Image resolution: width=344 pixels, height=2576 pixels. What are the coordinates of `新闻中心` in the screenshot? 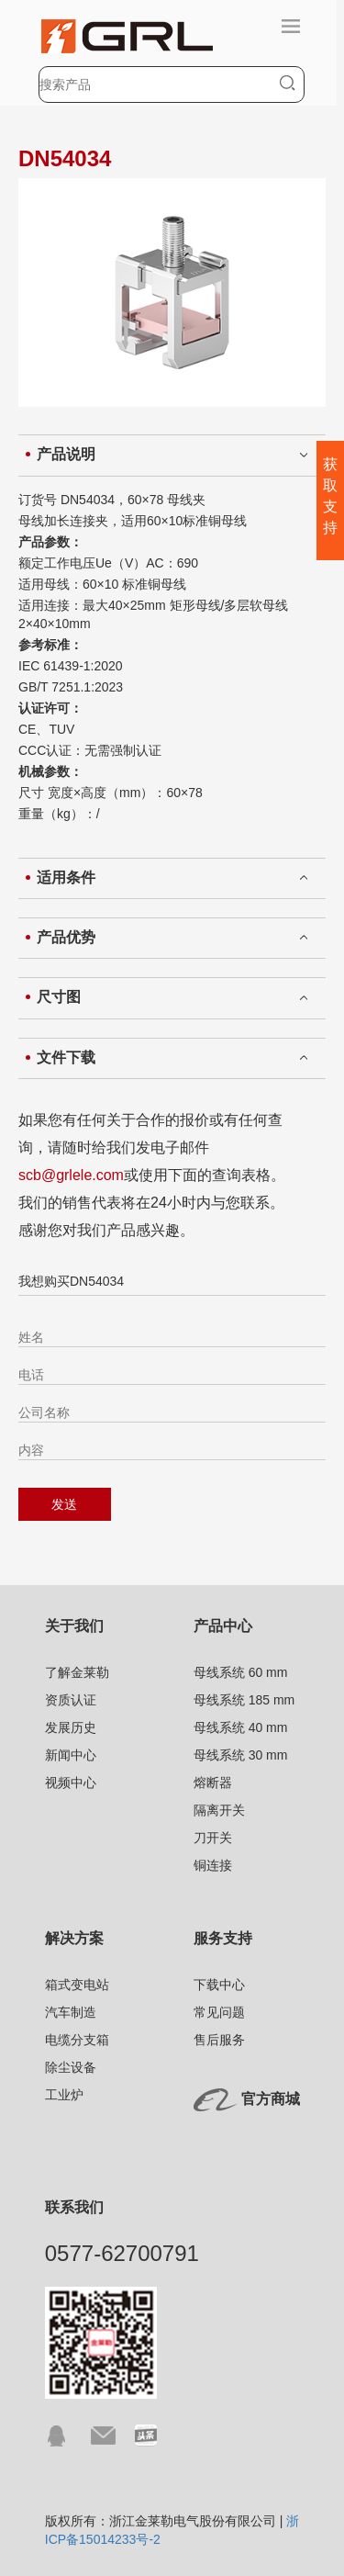 It's located at (70, 1755).